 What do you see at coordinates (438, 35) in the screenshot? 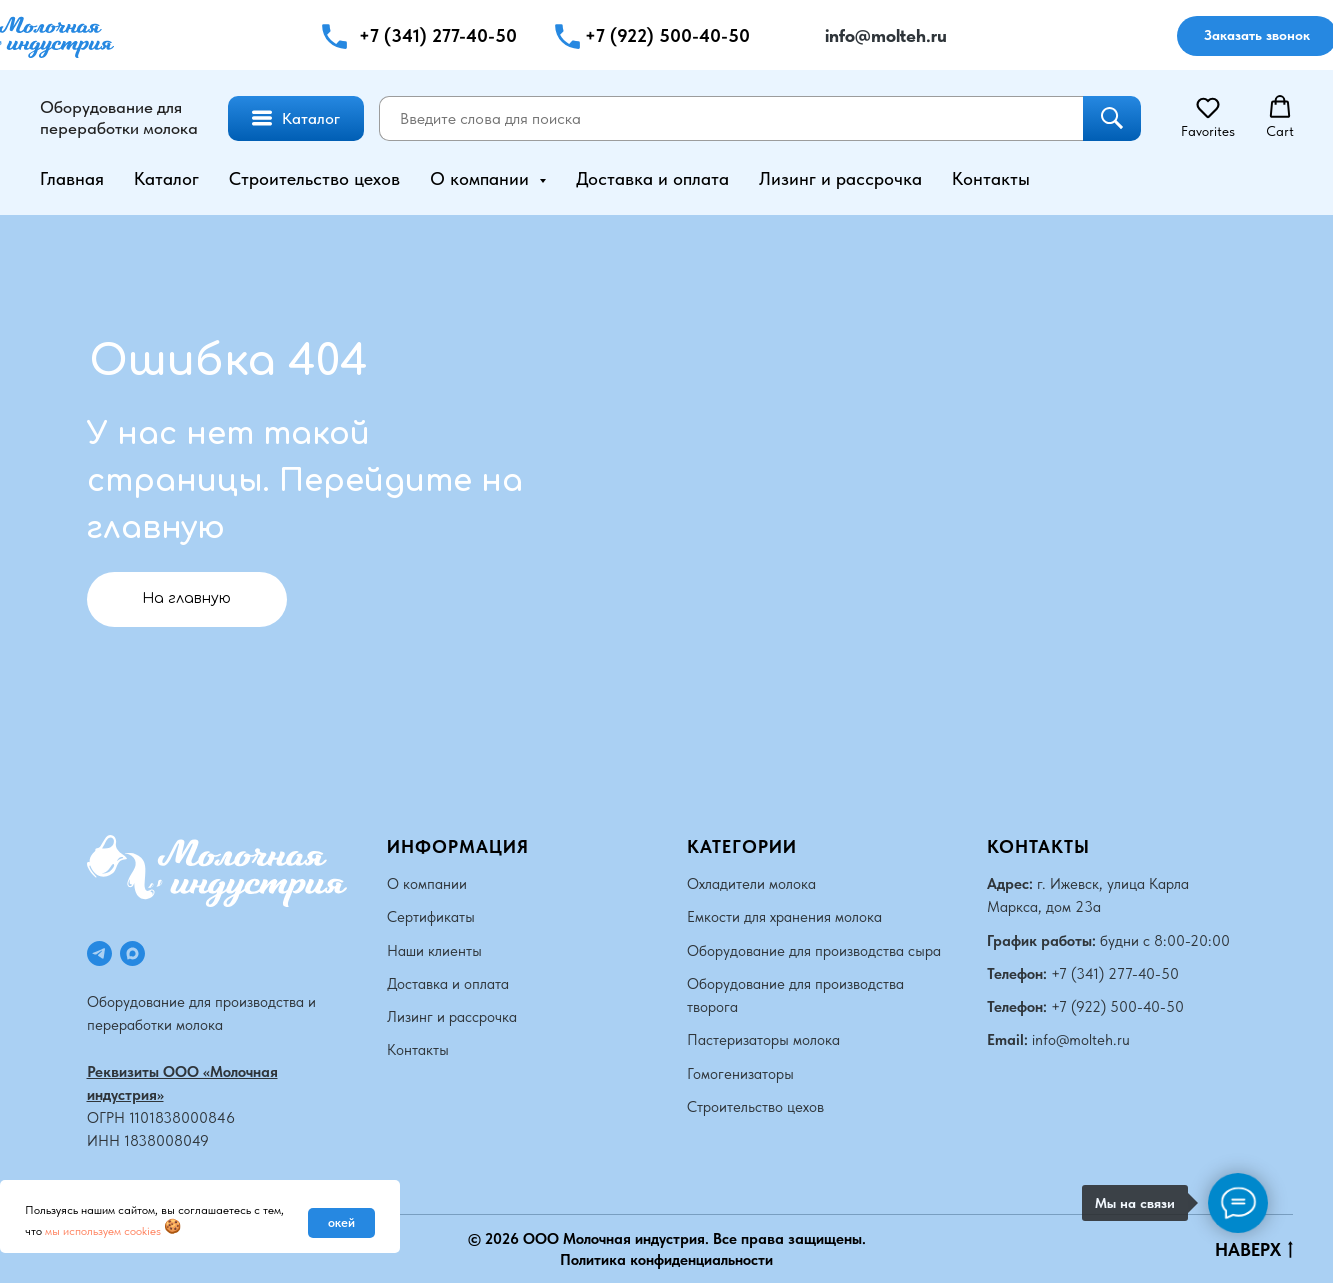
I see `+7 (341) 277-40-50` at bounding box center [438, 35].